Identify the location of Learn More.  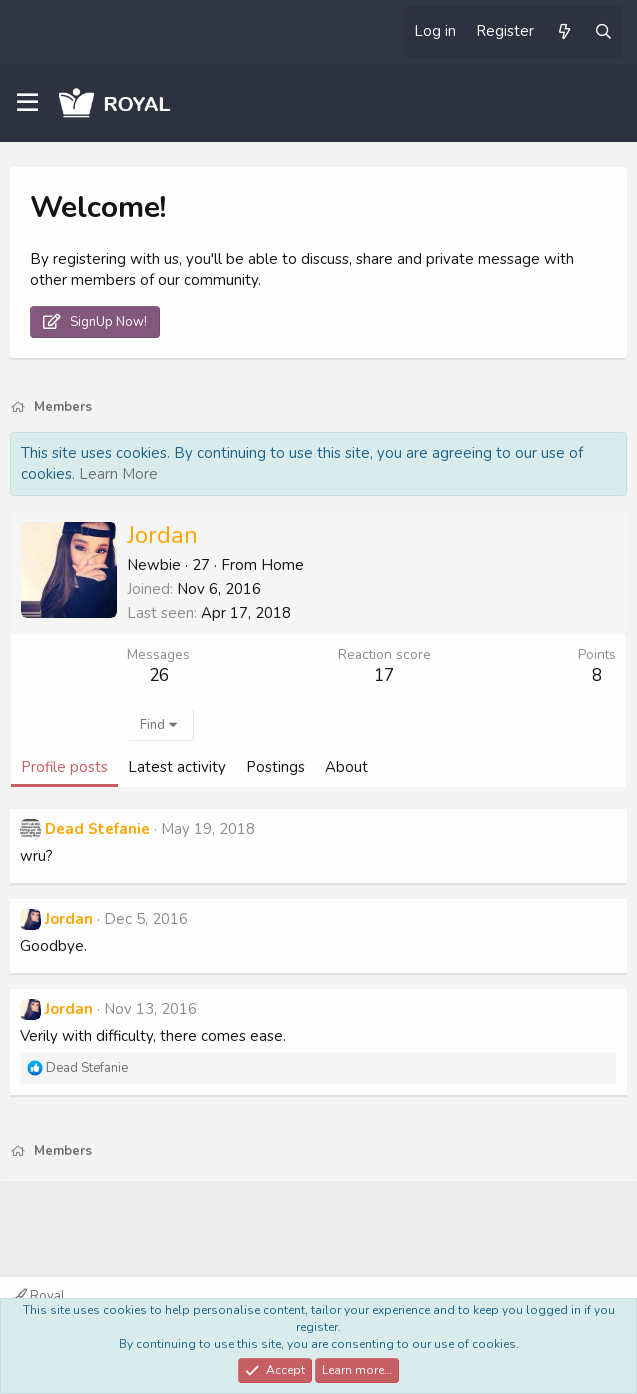
(118, 474).